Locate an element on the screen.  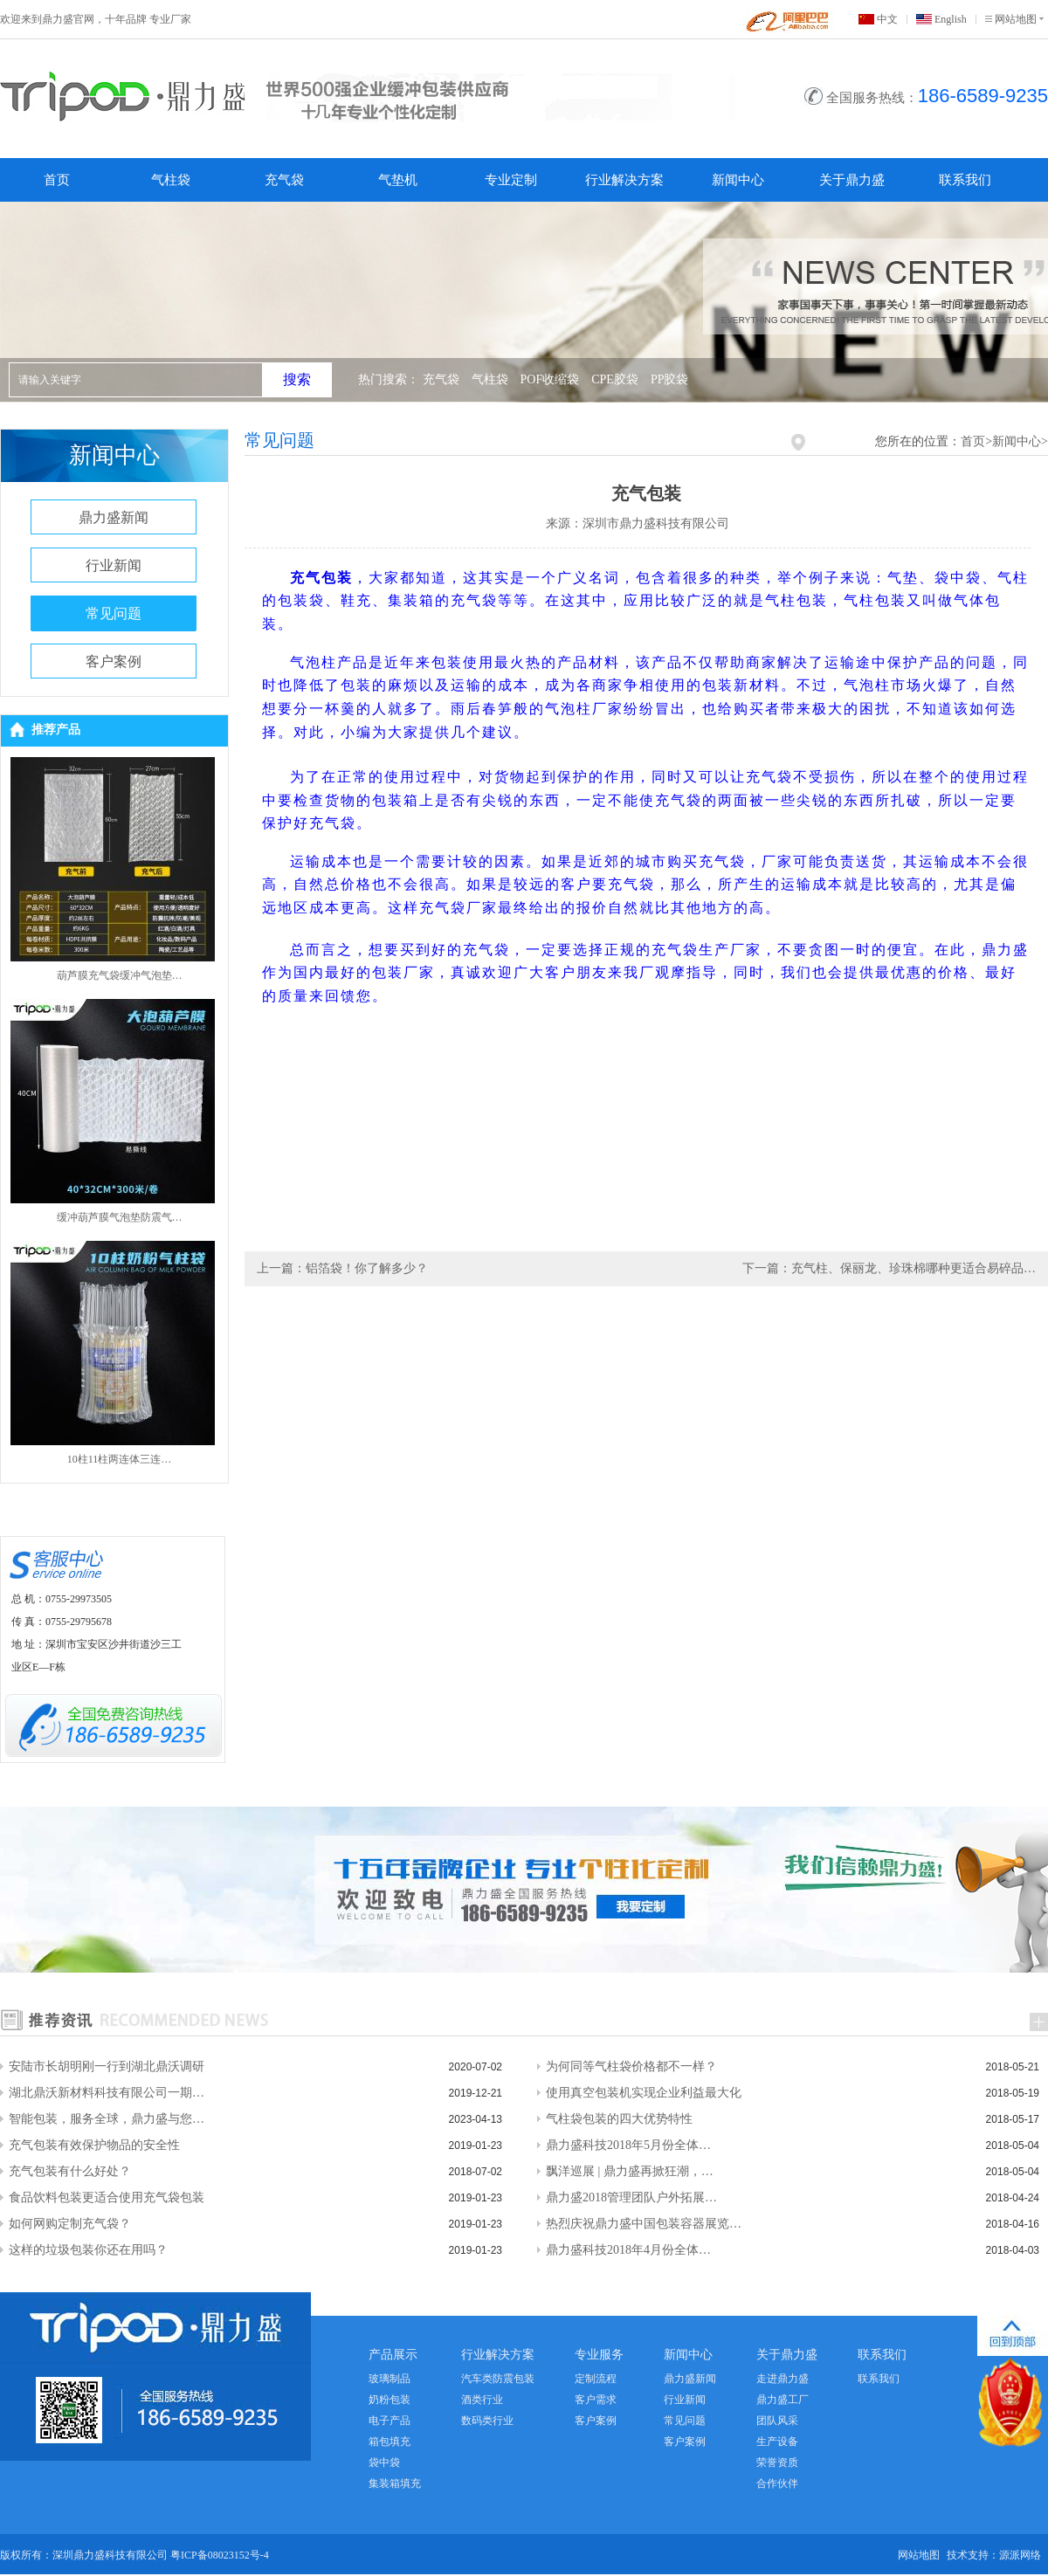
走进鼎力盛 is located at coordinates (782, 2379).